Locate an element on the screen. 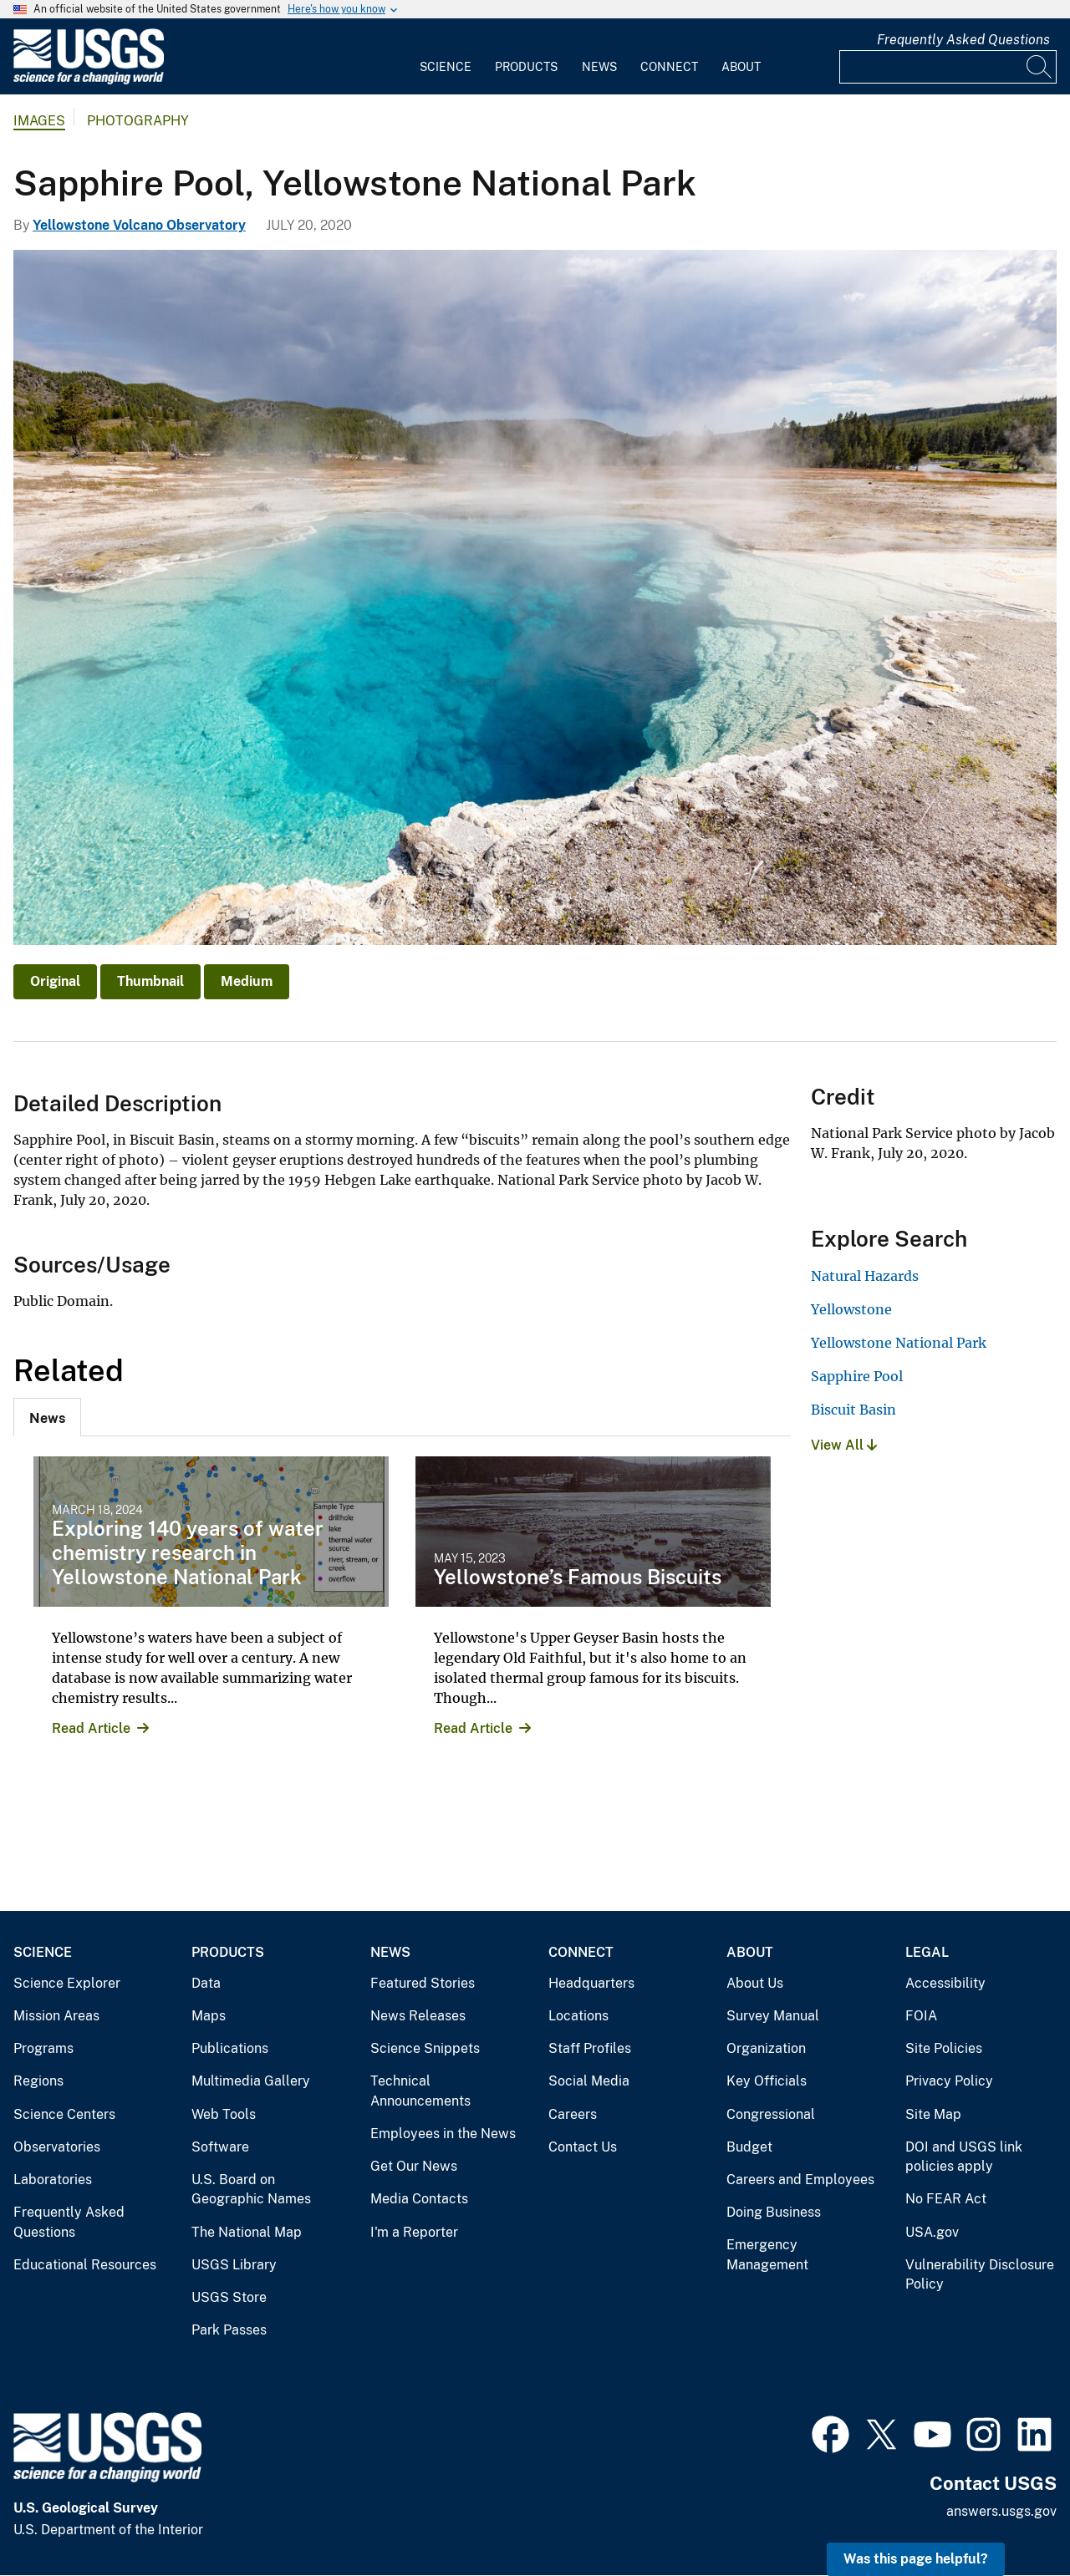  No FEAR Act is located at coordinates (945, 2199).